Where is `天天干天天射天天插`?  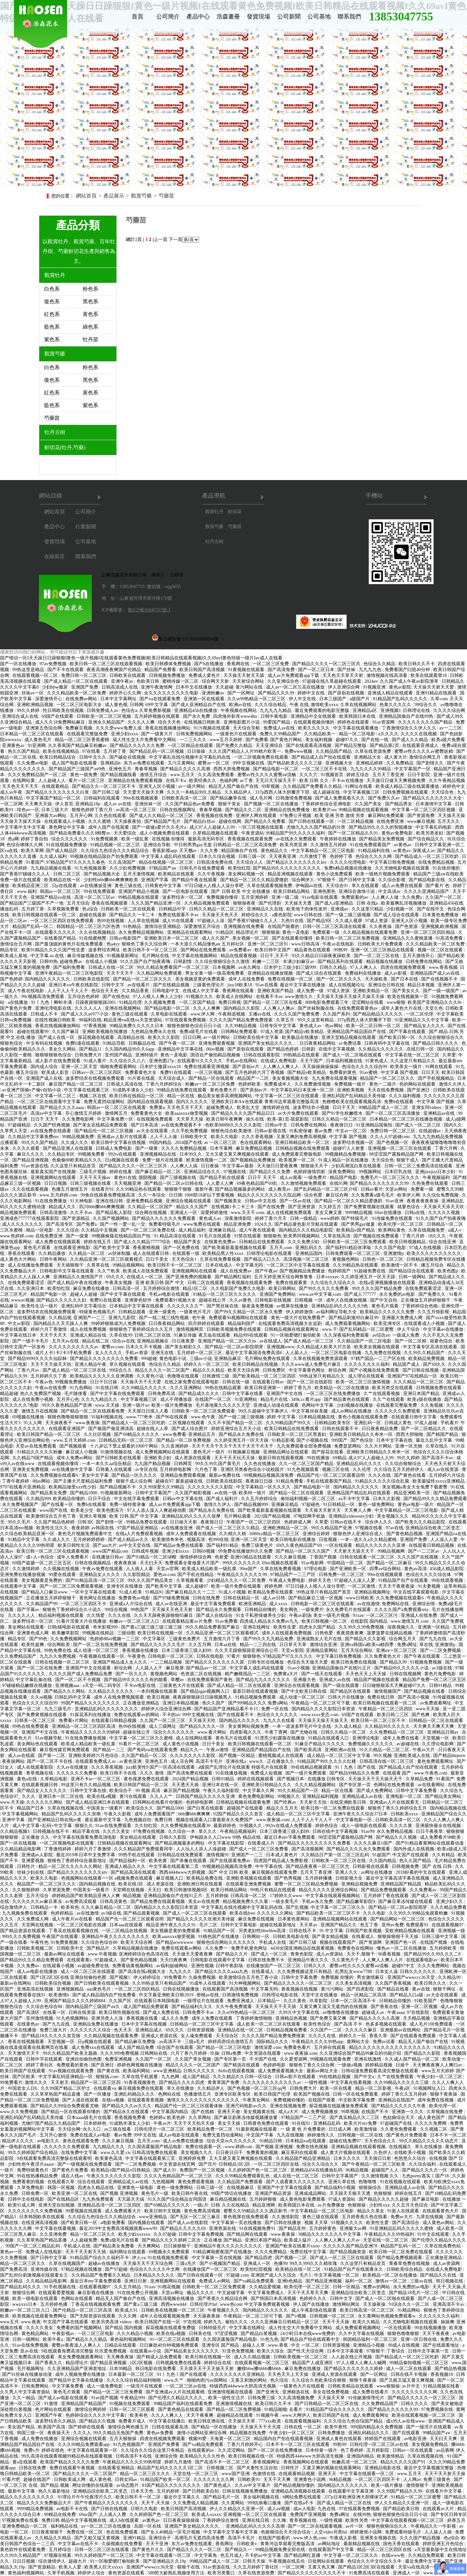
天天干天天射天天插 is located at coordinates (86, 2251).